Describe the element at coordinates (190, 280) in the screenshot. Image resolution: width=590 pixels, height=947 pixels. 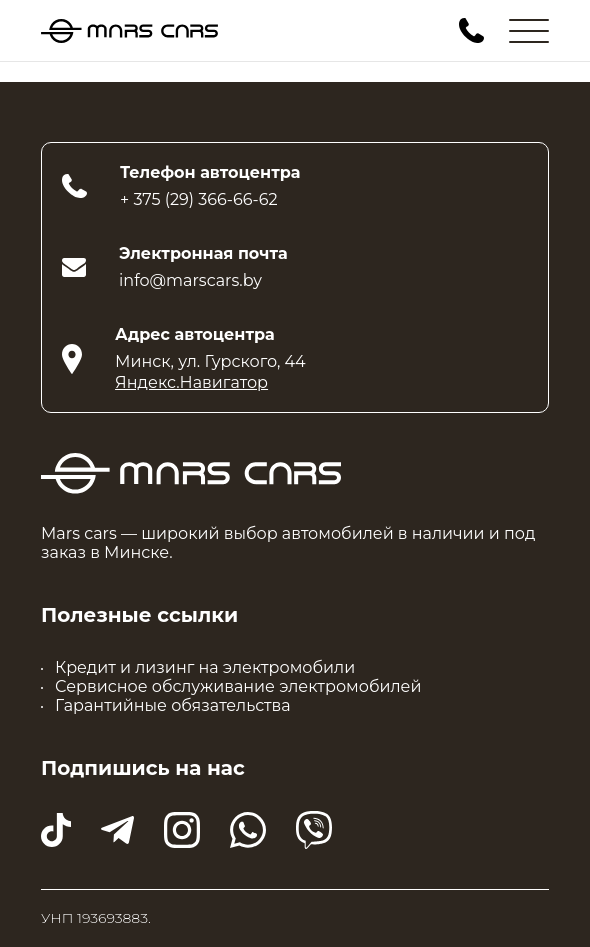
I see `info@marscars.by` at that location.